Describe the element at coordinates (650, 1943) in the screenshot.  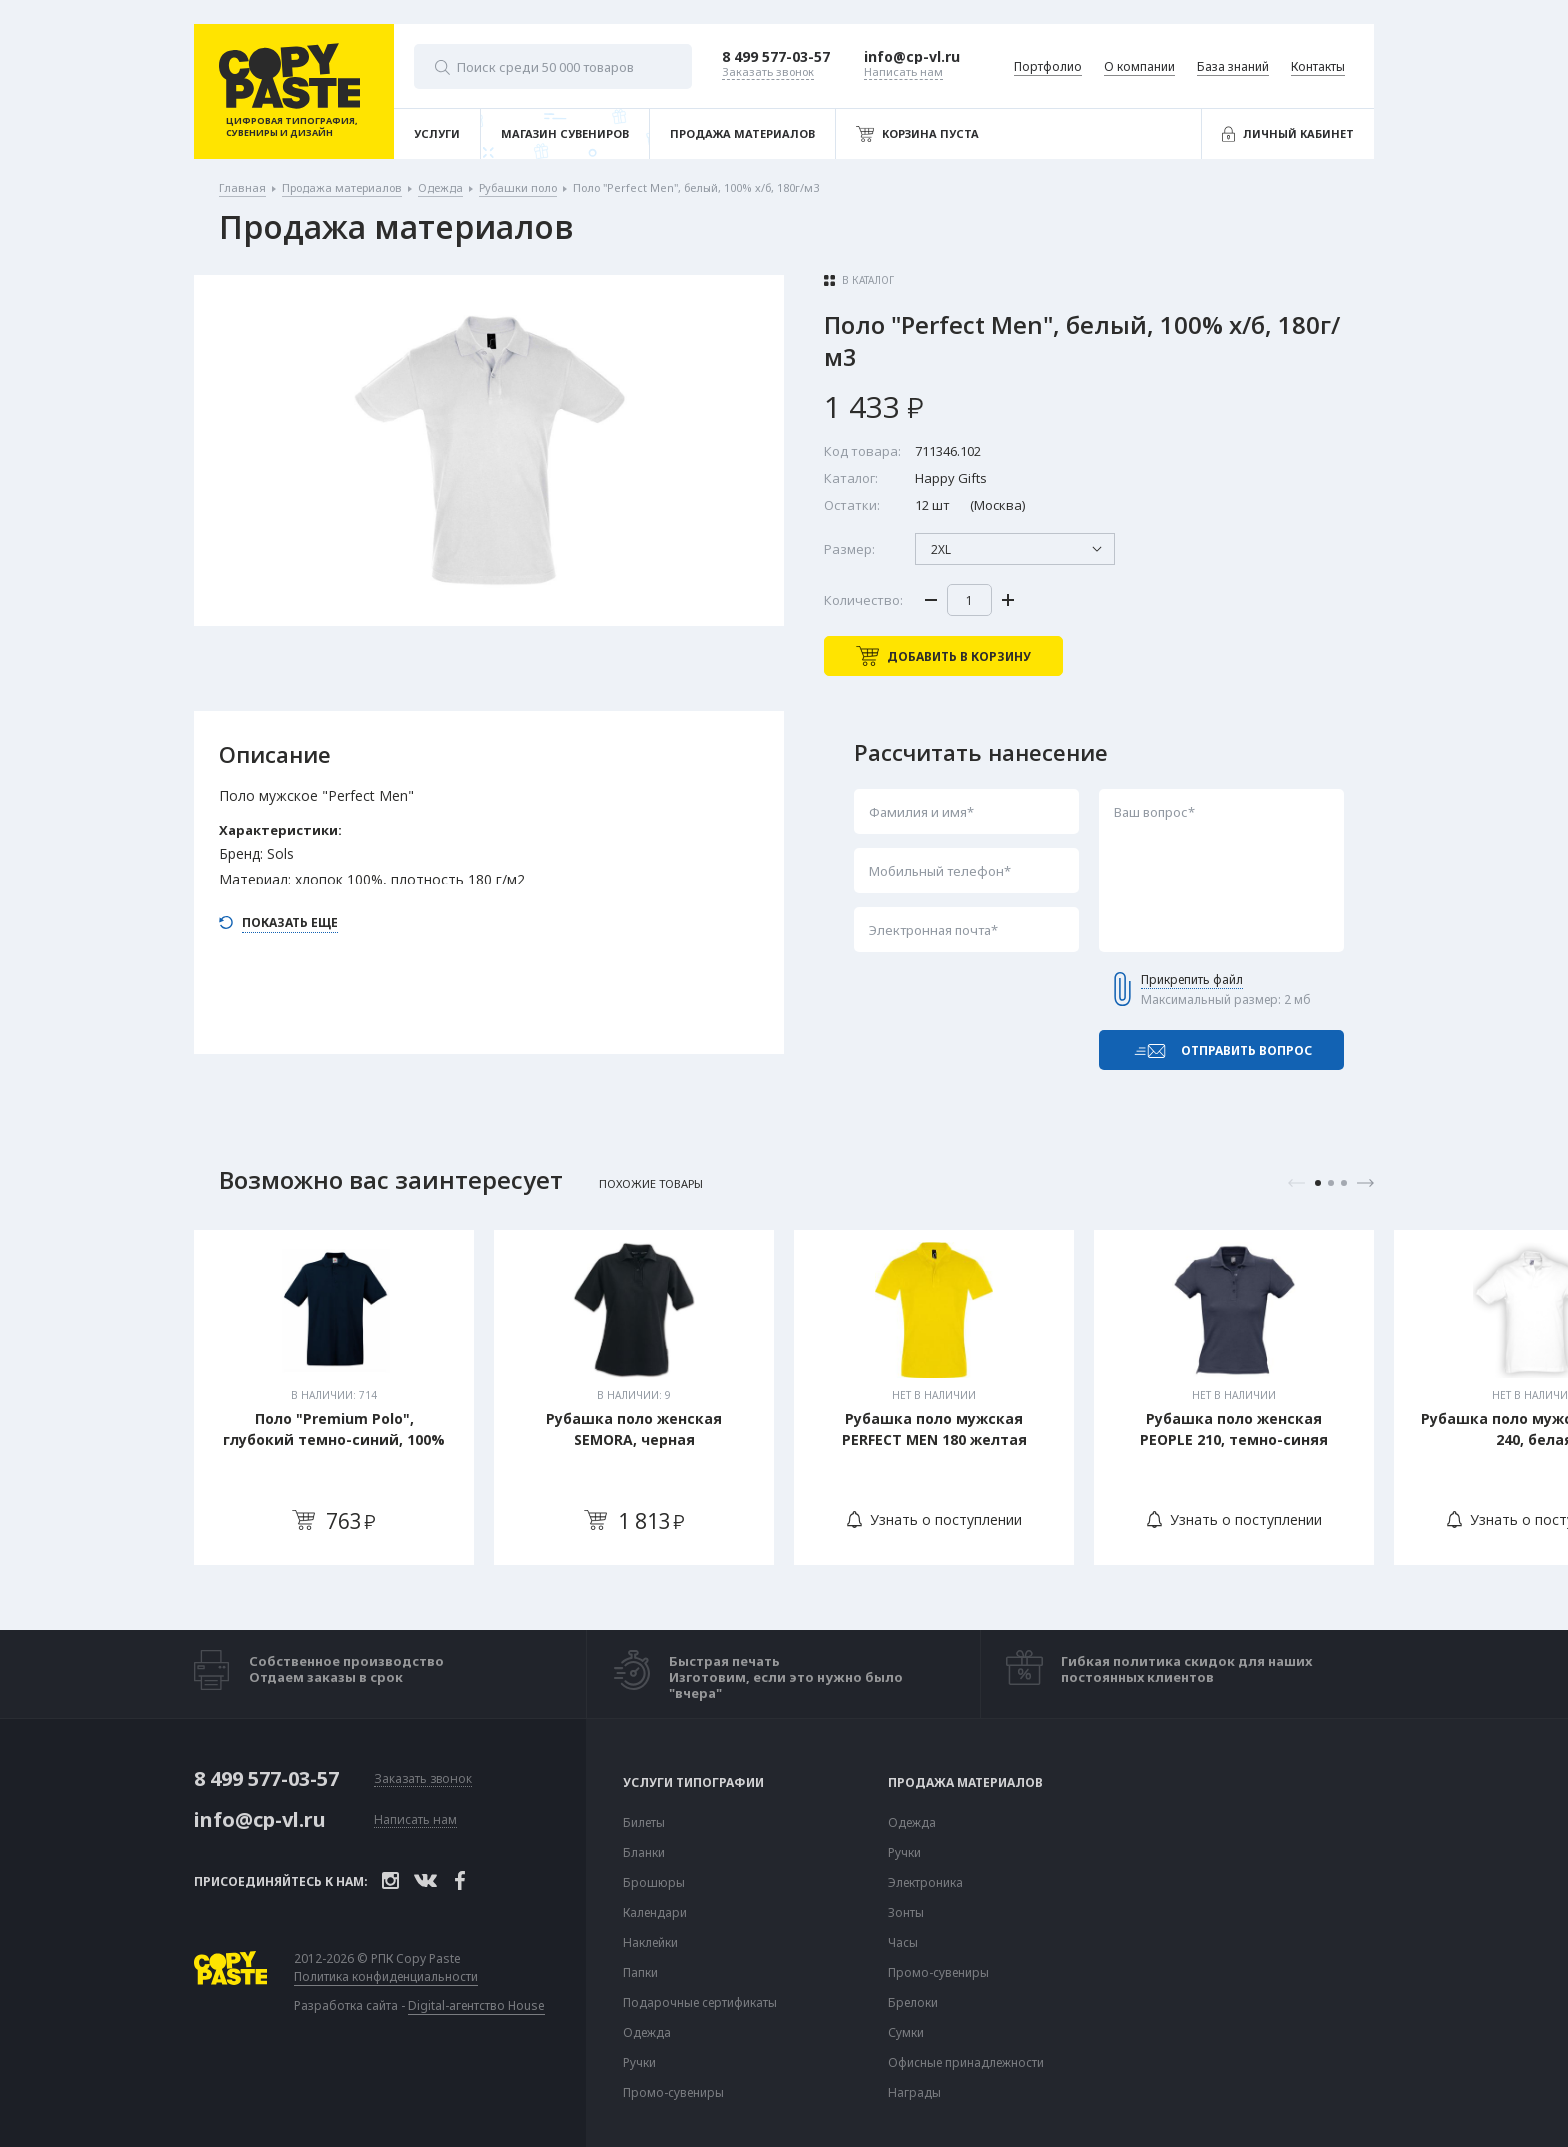
I see `Наклейки` at that location.